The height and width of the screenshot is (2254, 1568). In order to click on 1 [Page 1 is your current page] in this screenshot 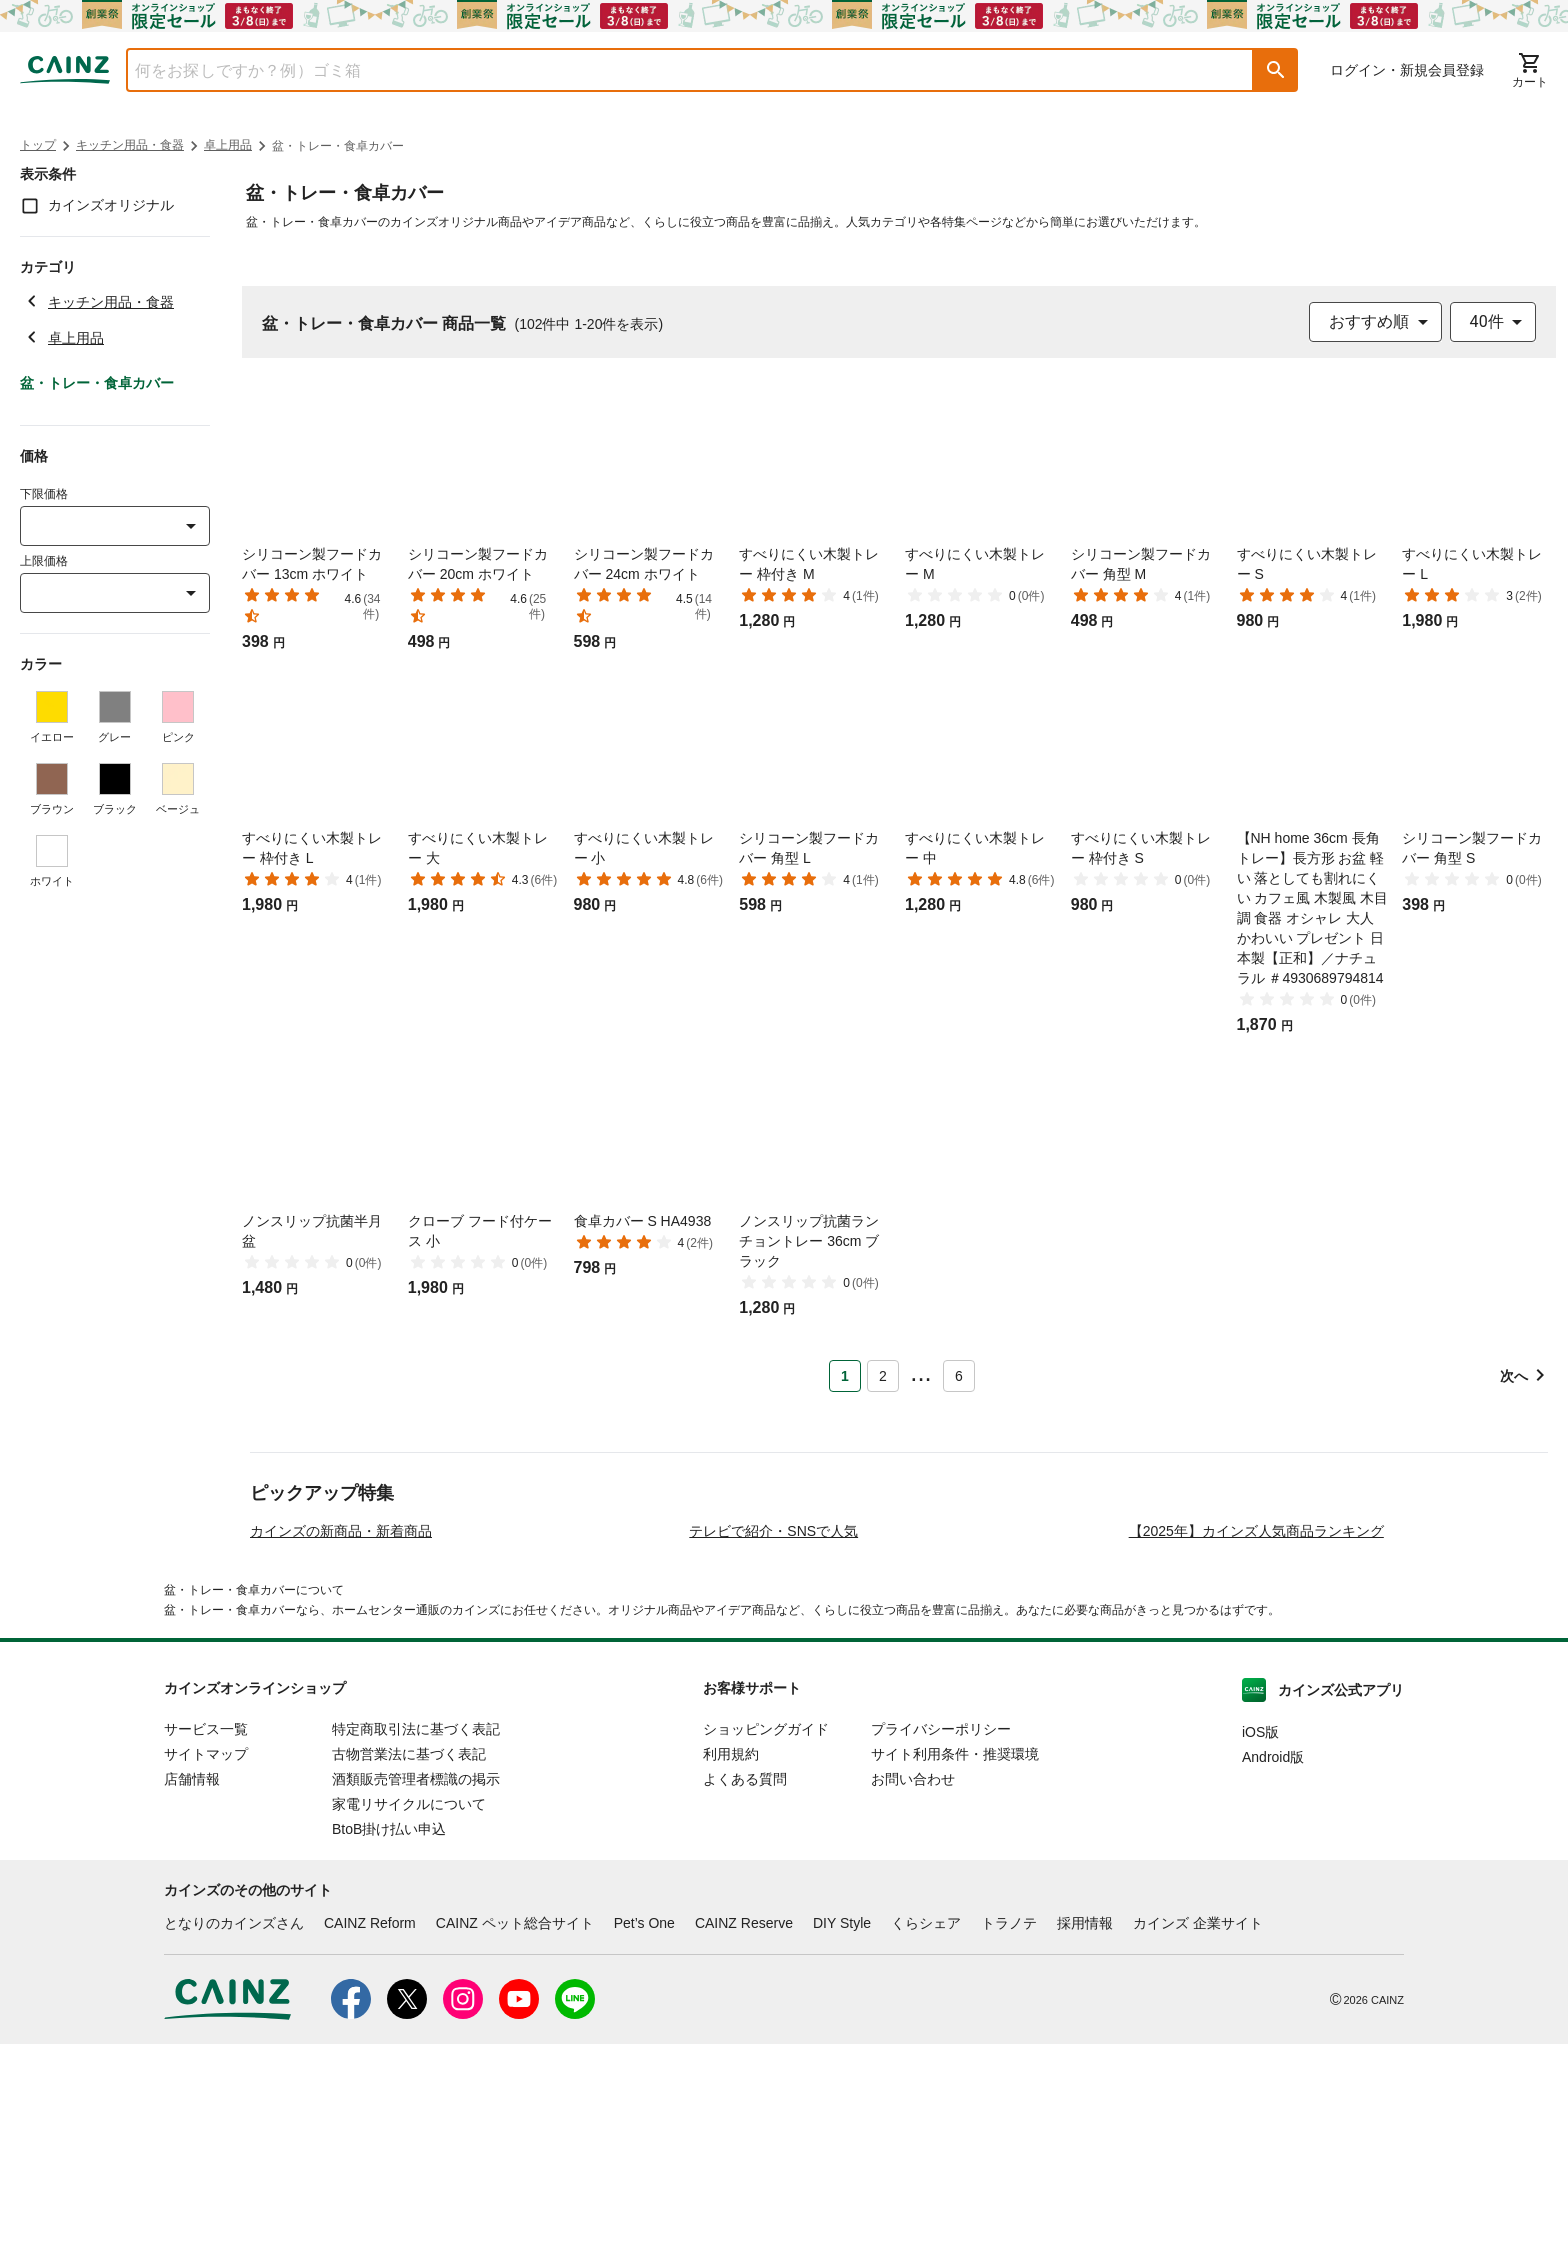, I will do `click(845, 1376)`.